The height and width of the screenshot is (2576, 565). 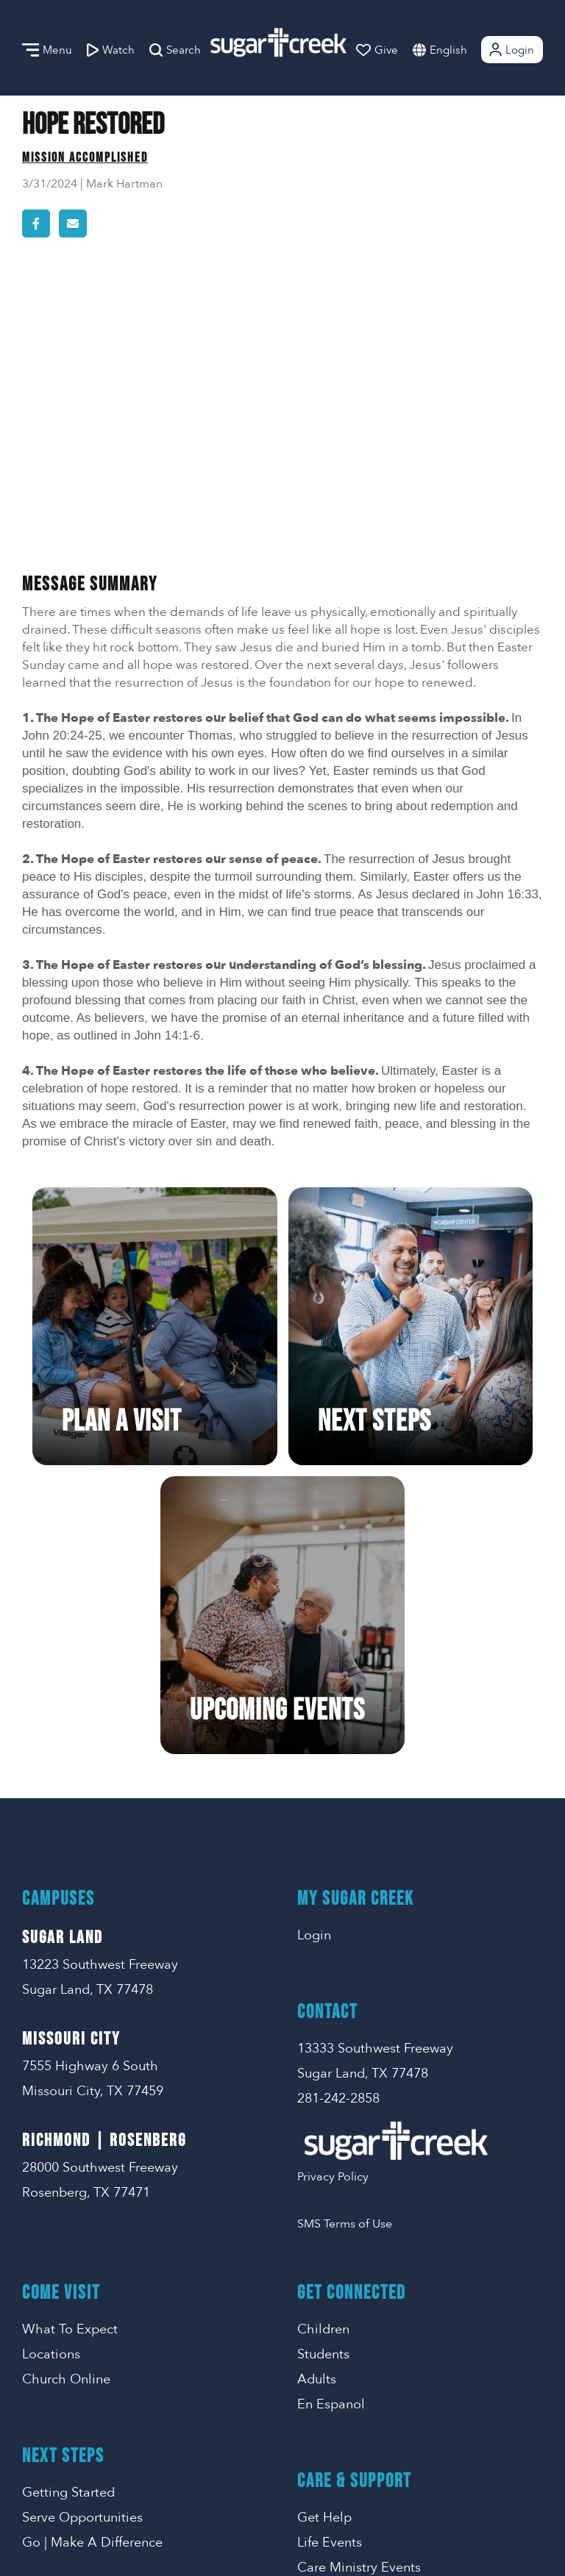 What do you see at coordinates (323, 2056) in the screenshot?
I see `Children` at bounding box center [323, 2056].